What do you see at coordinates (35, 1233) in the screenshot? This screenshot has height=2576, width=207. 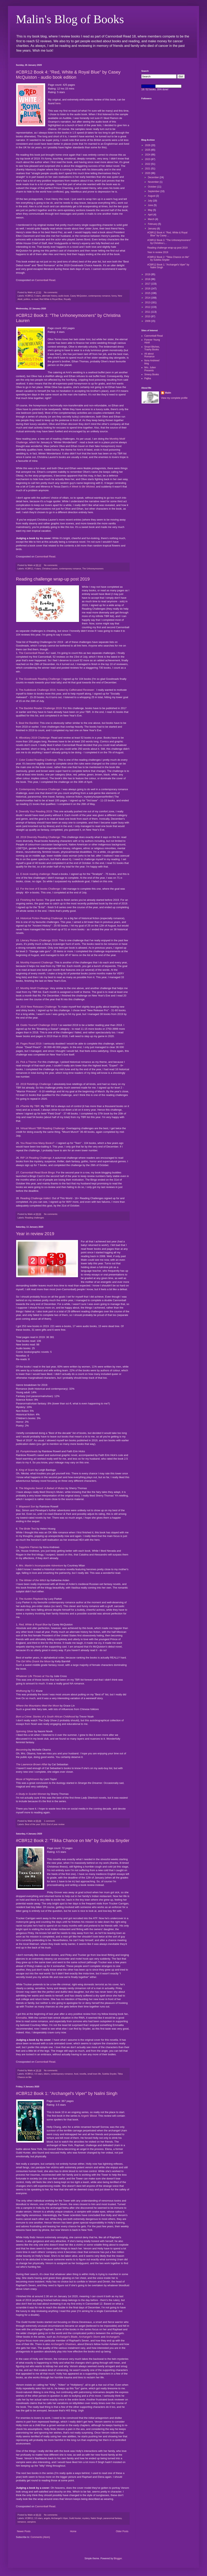 I see `Year in review 2019` at bounding box center [35, 1233].